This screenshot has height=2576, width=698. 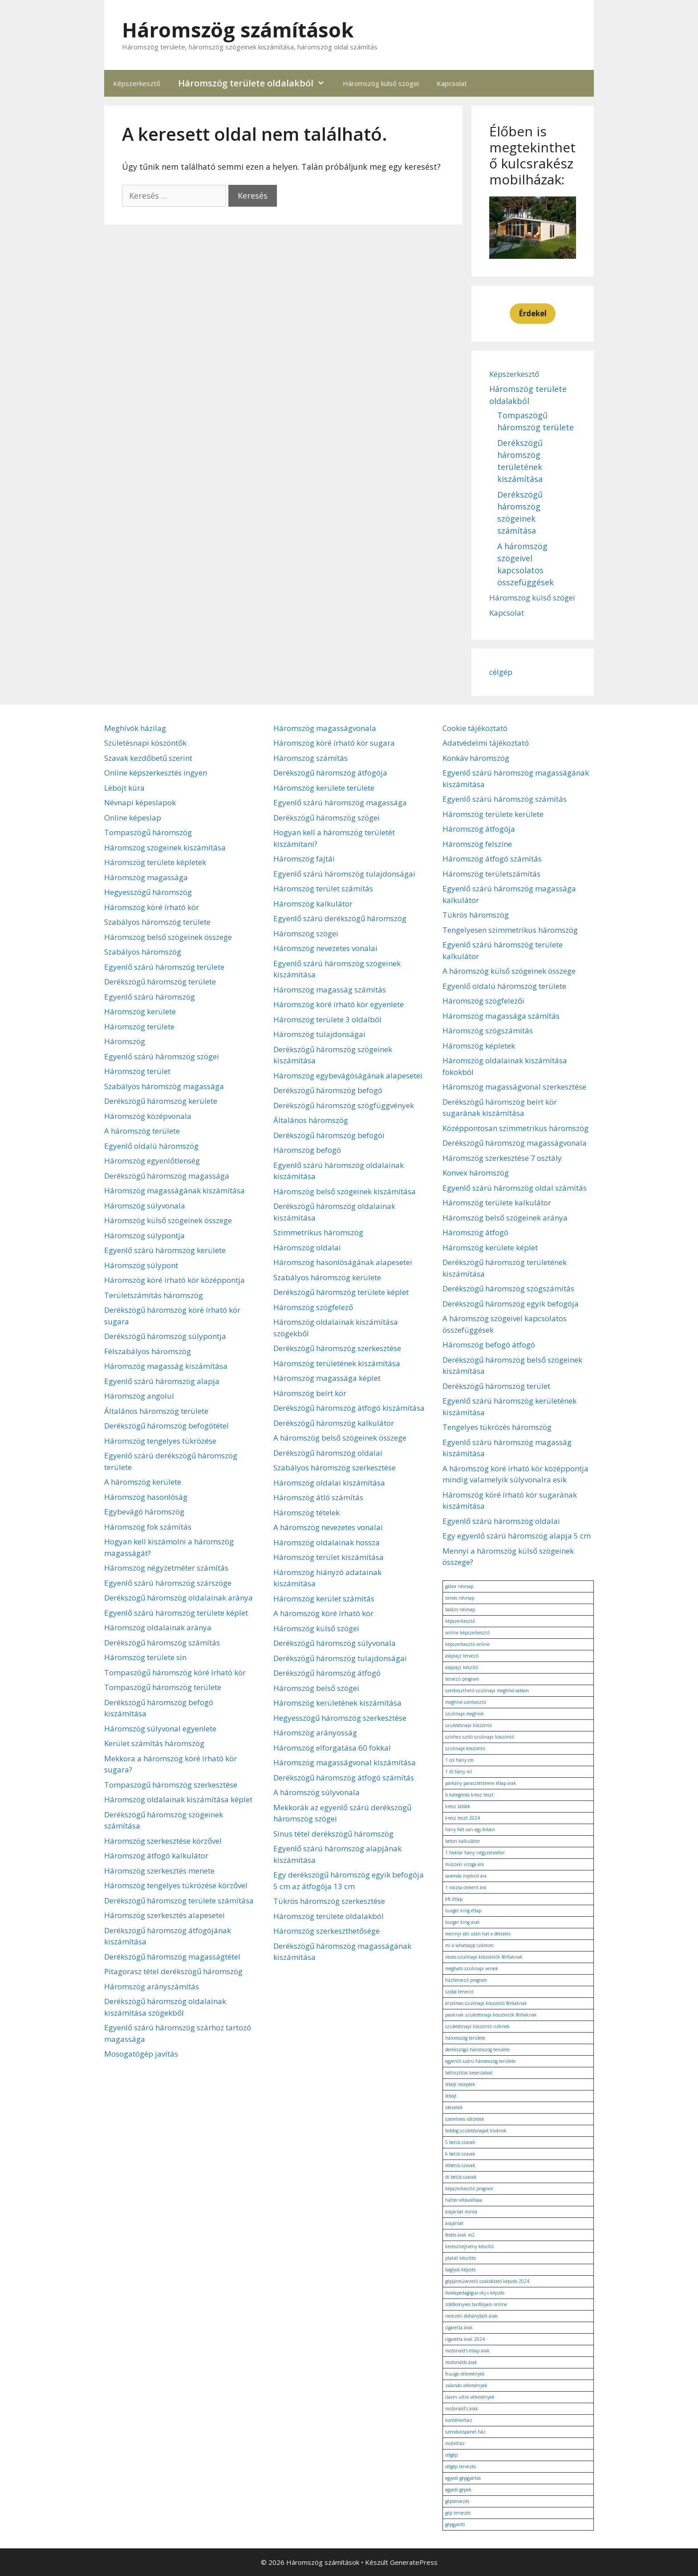 I want to click on keresztrejtvény készítő, so click(x=469, y=2246).